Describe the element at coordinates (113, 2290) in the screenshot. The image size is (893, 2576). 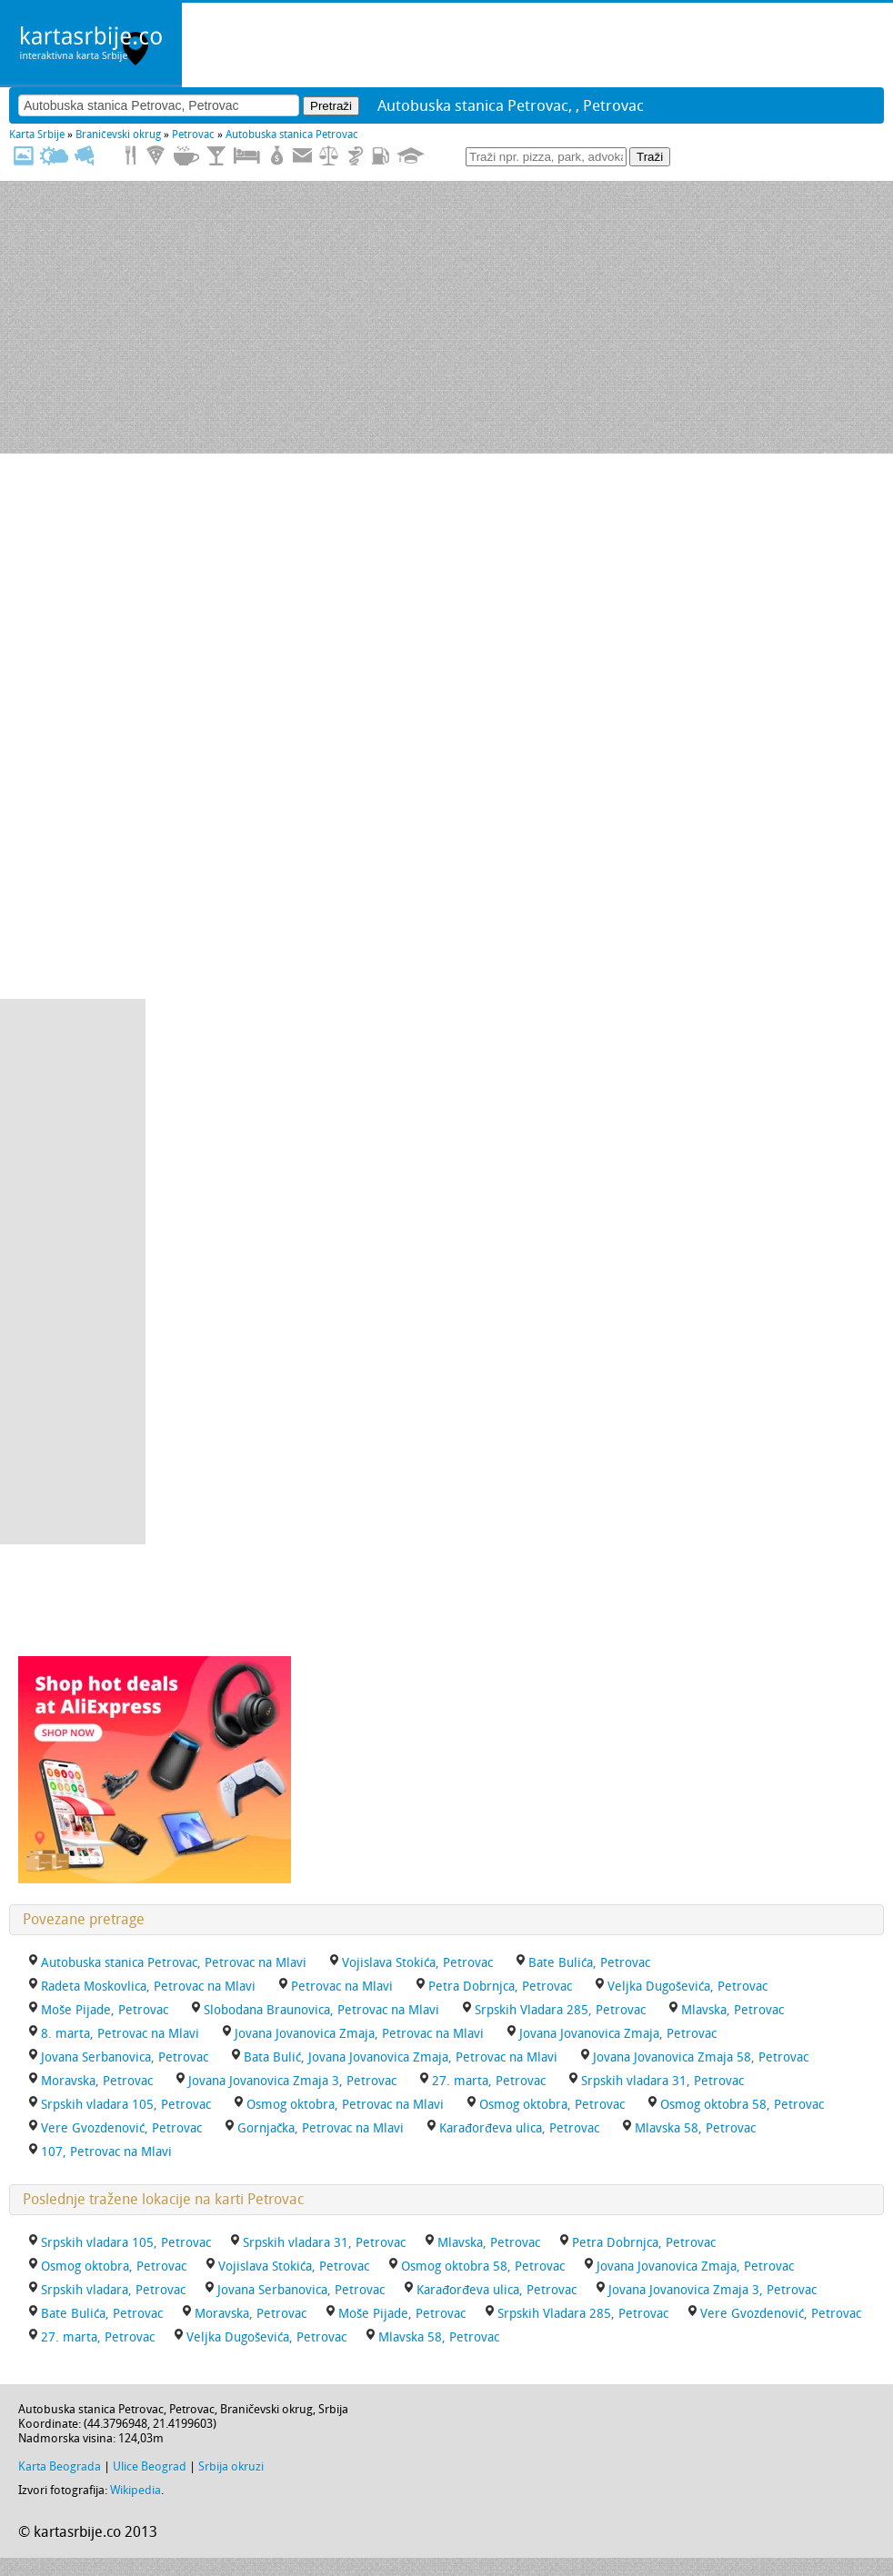
I see `Srpskih vladara, Petrovac` at that location.